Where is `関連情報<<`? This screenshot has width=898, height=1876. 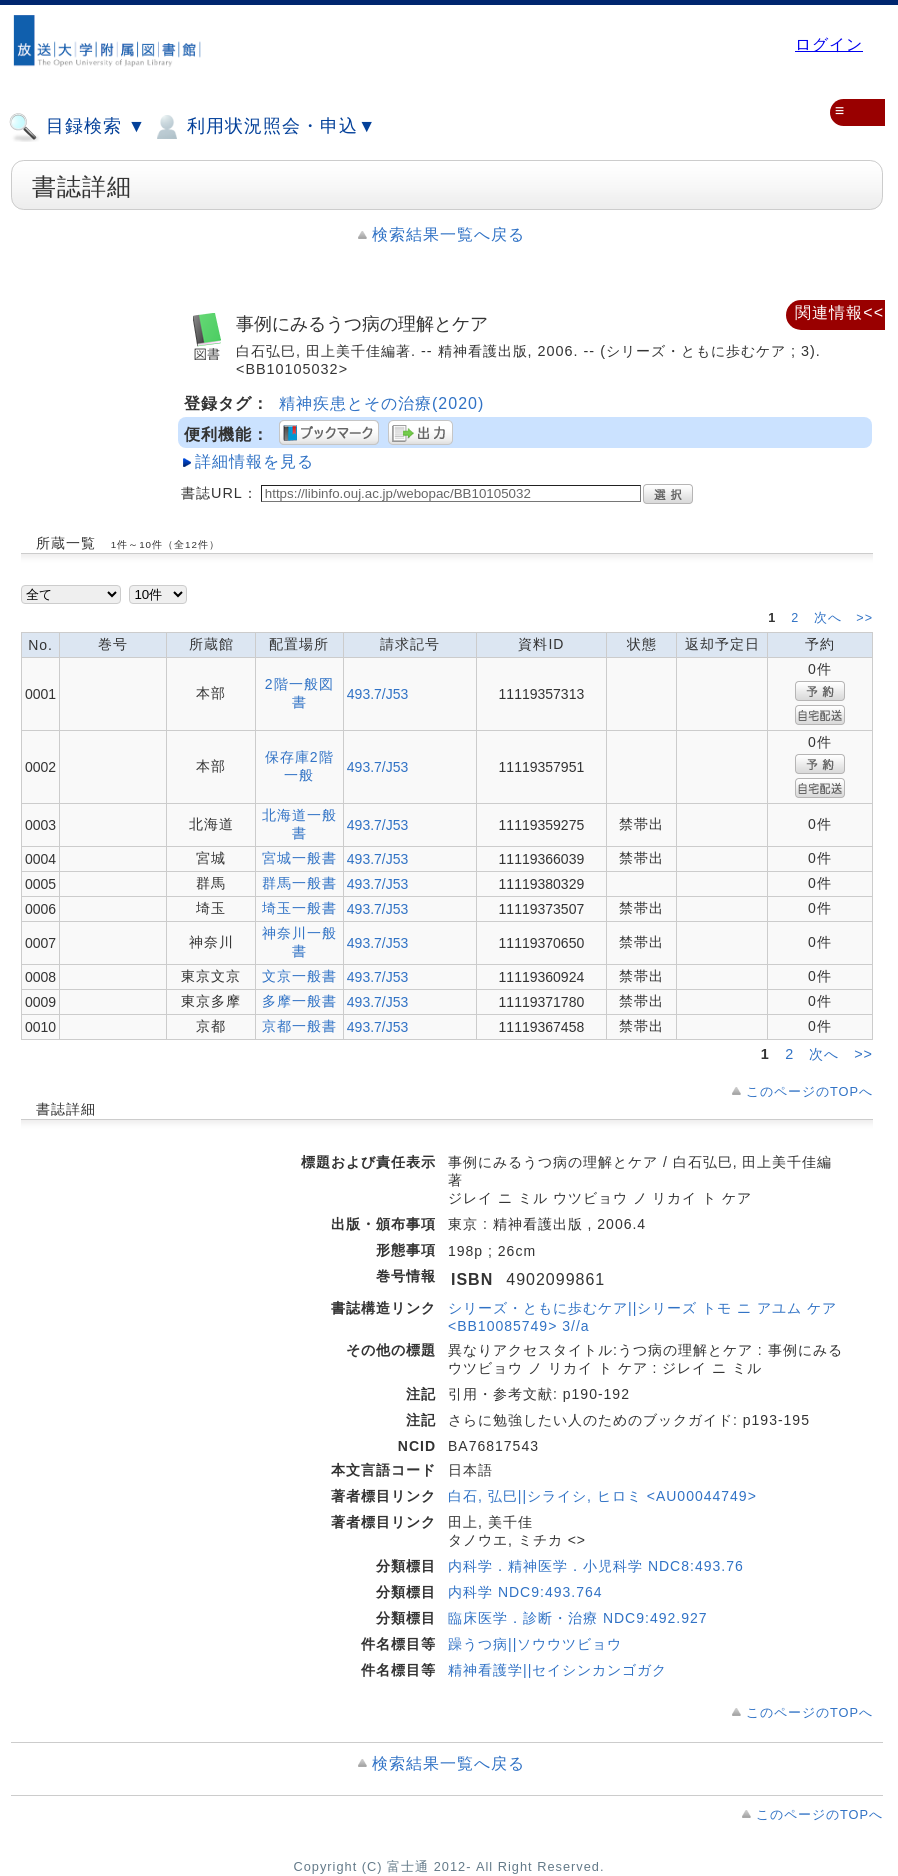 関連情報<< is located at coordinates (839, 312).